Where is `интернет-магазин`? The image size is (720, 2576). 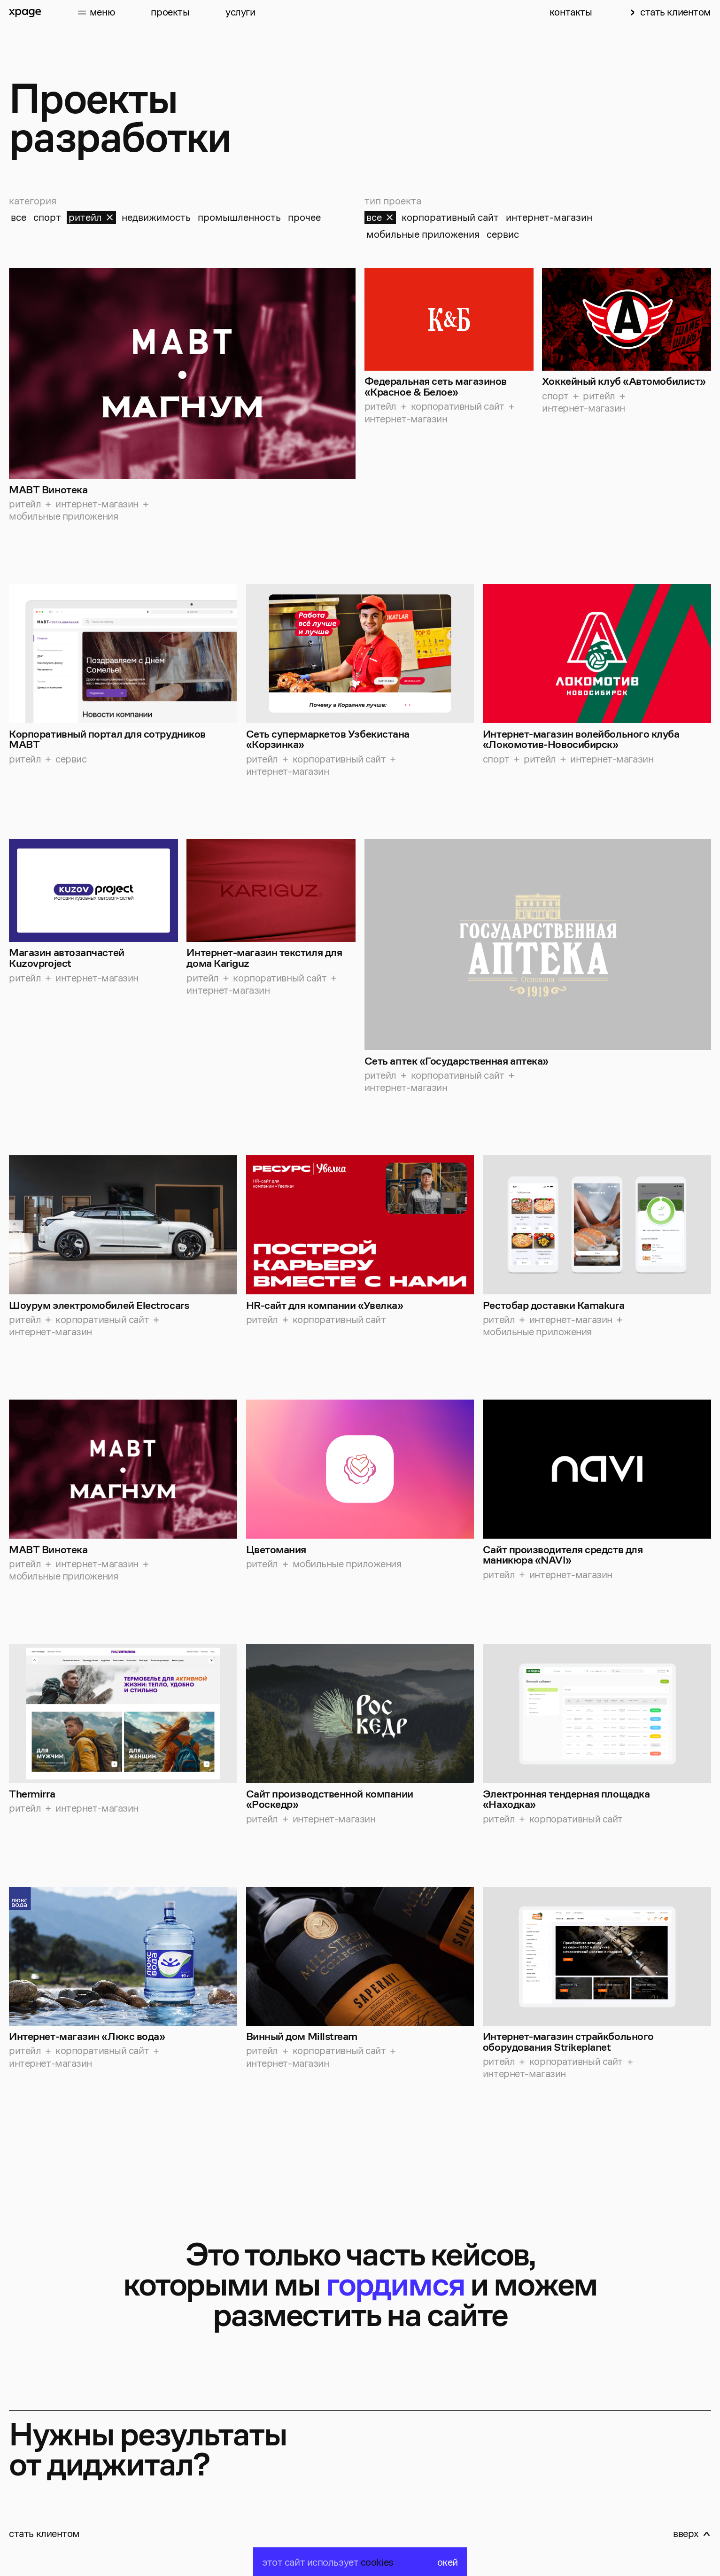 интернет-магазин is located at coordinates (549, 217).